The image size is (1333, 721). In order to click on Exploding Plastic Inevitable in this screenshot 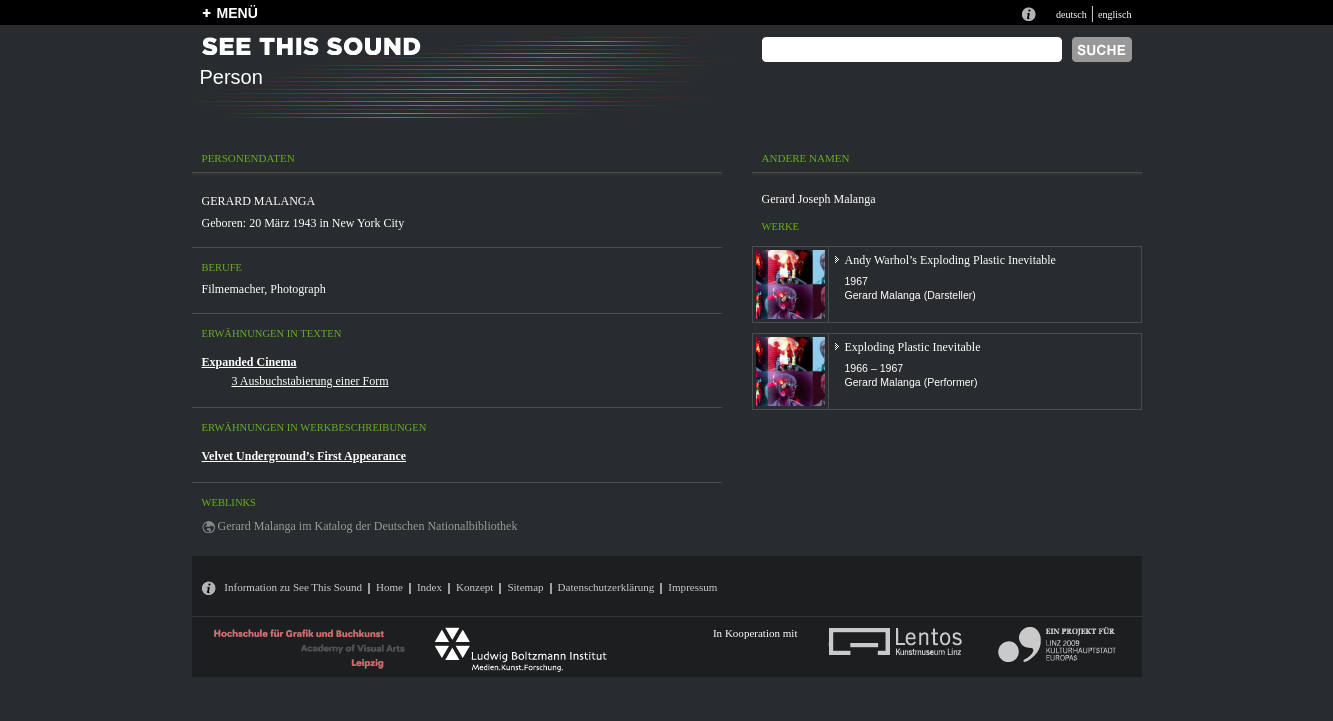, I will do `click(913, 347)`.